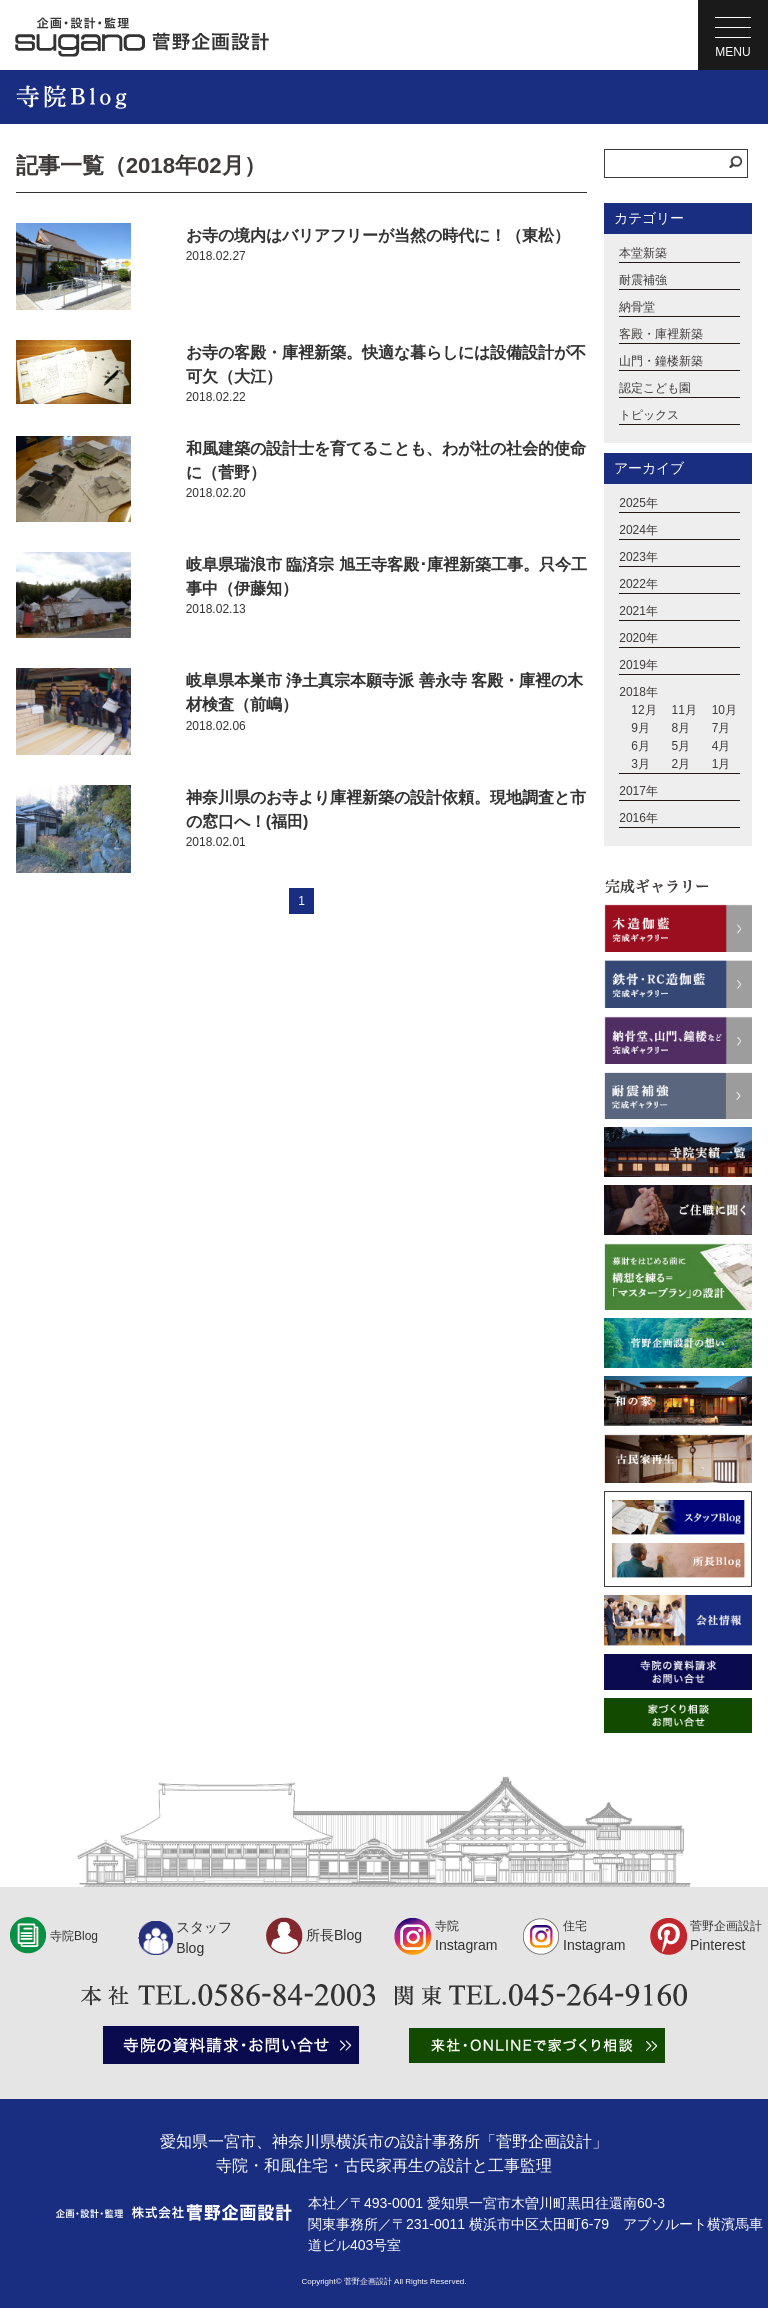  Describe the element at coordinates (637, 307) in the screenshot. I see `納骨堂` at that location.